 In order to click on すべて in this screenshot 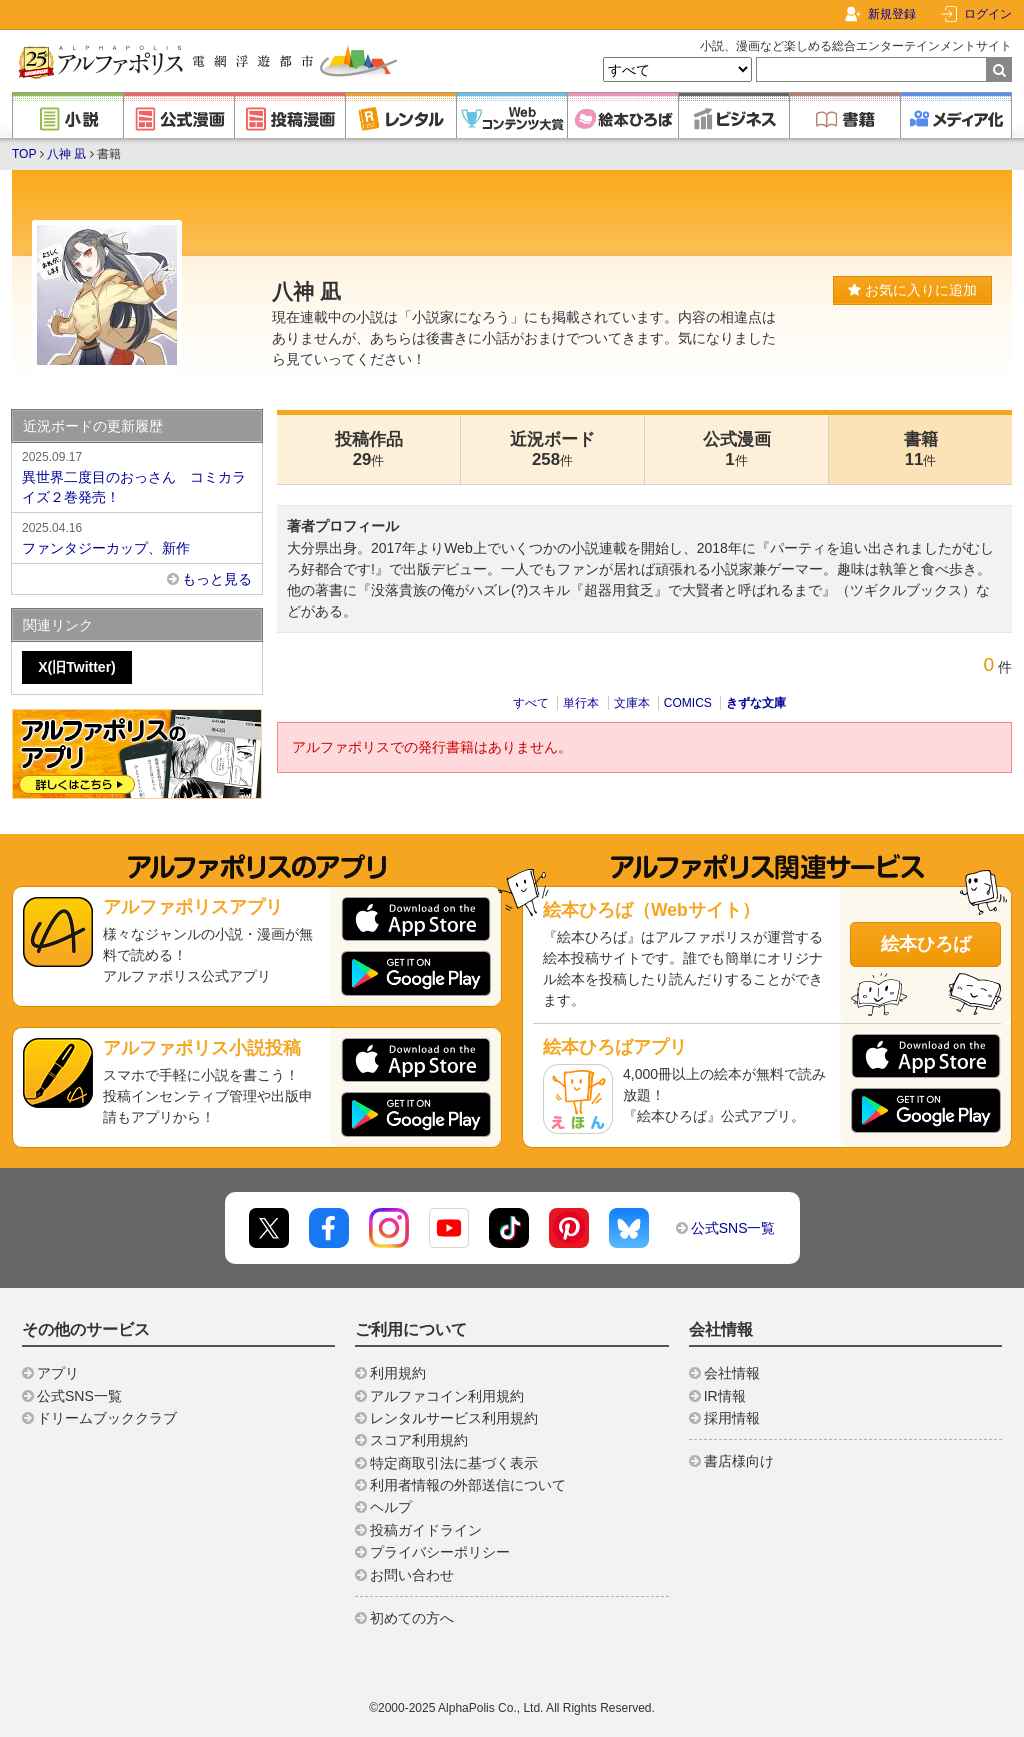, I will do `click(531, 703)`.